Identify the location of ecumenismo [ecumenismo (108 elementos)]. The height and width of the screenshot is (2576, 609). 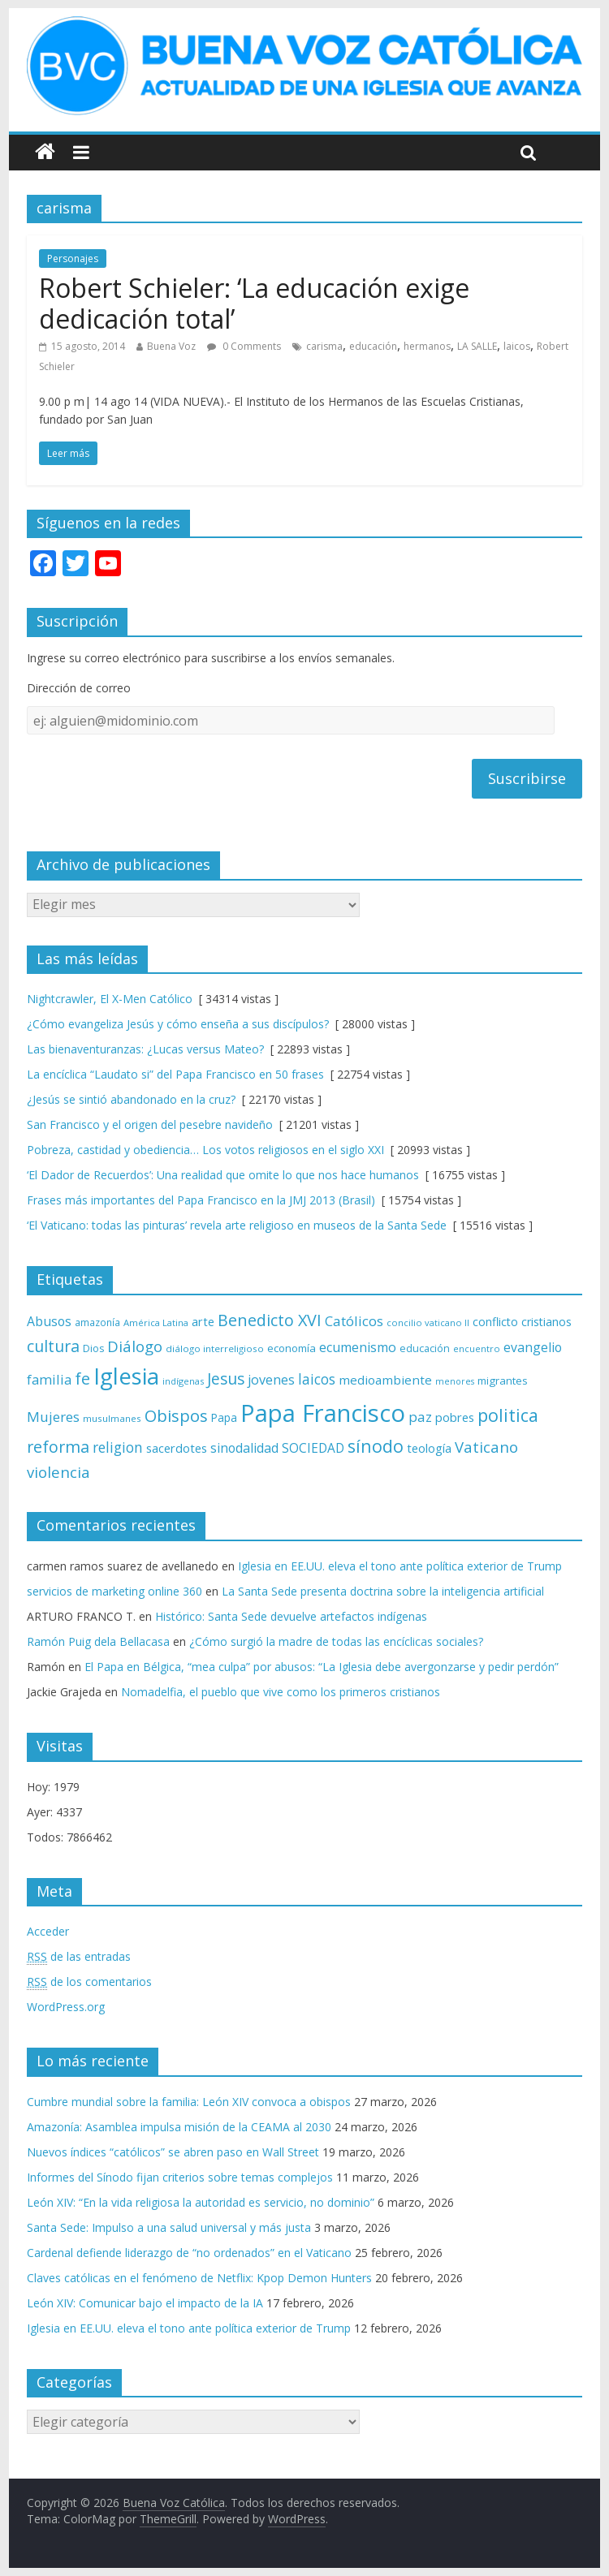
(357, 1347).